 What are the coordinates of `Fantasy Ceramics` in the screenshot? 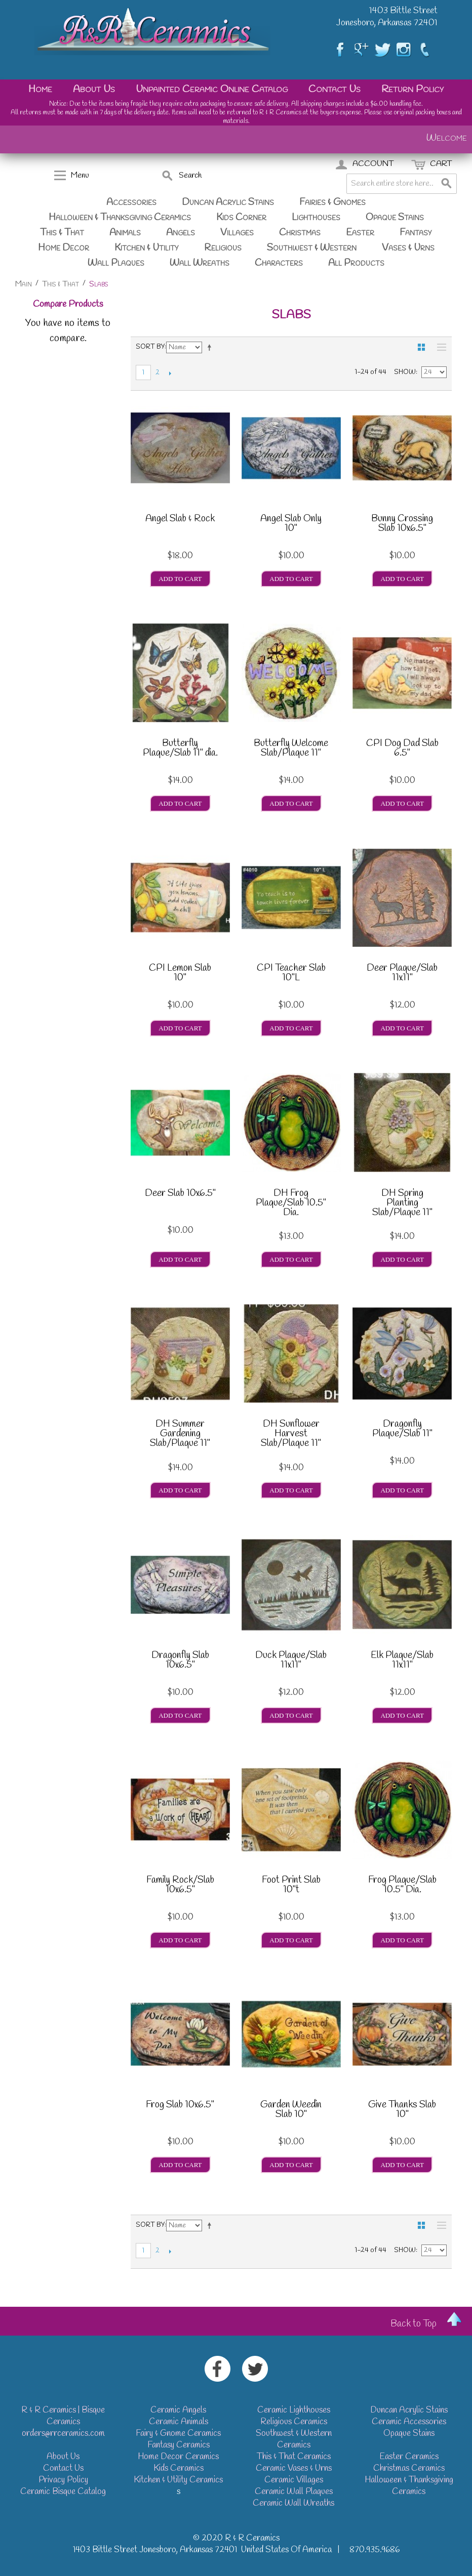 It's located at (178, 2445).